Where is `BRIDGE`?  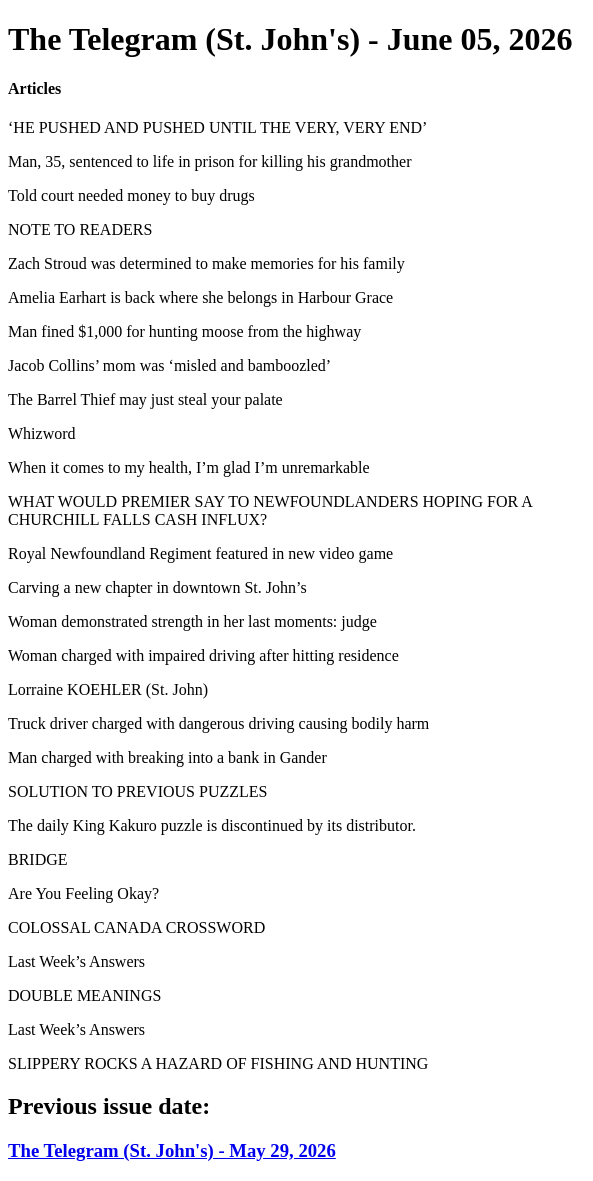
BRIDGE is located at coordinates (38, 859).